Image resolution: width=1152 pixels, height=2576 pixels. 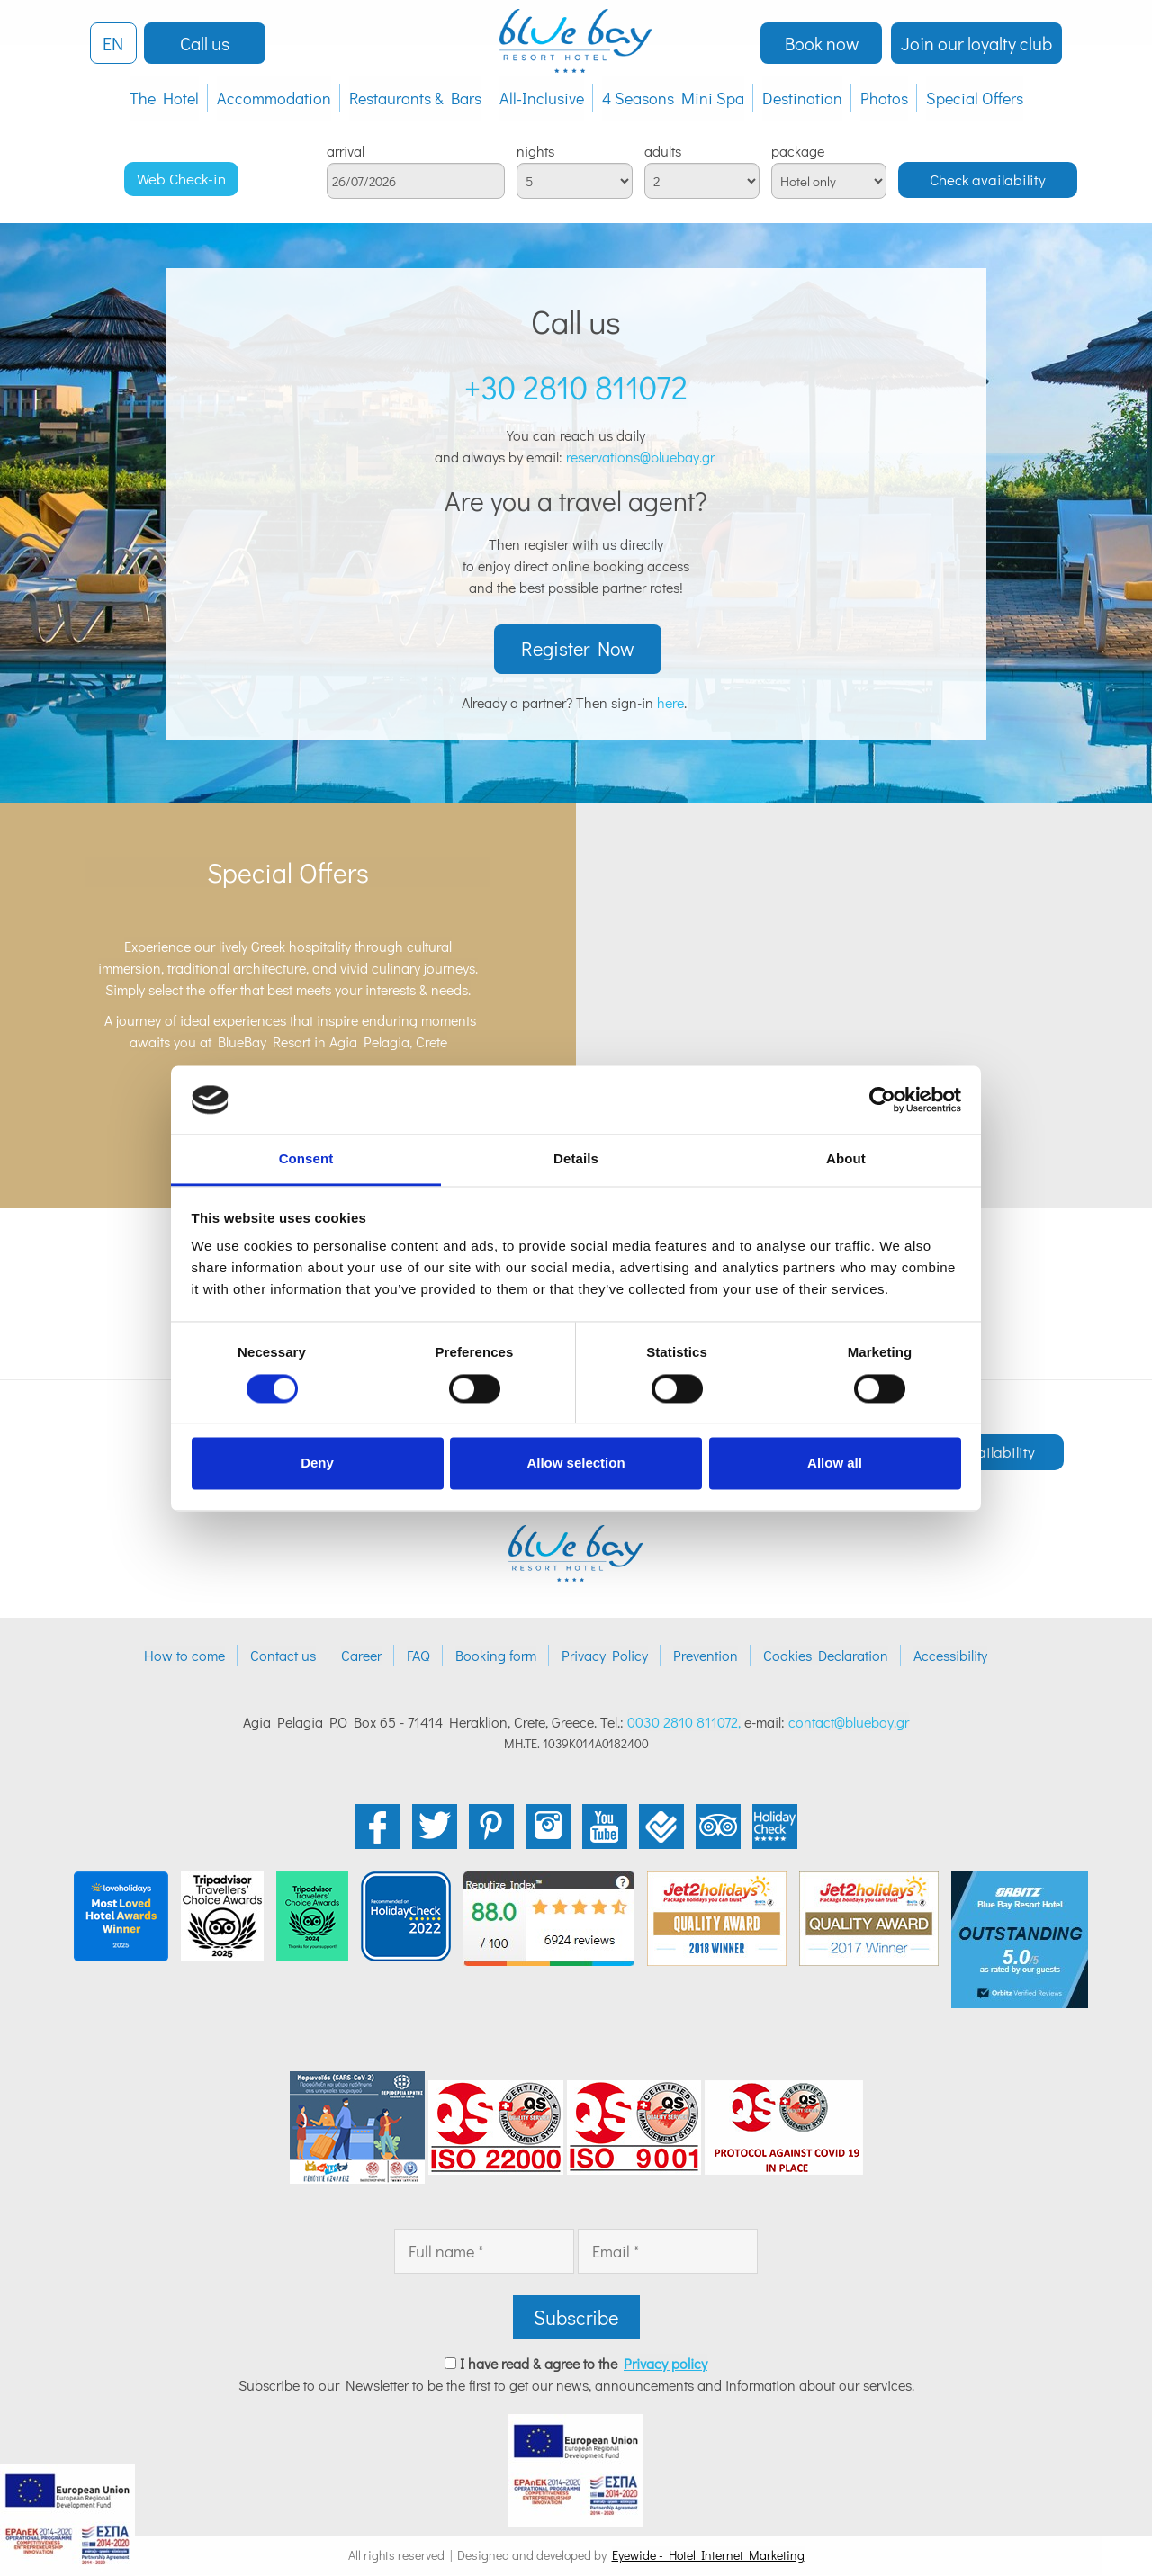 What do you see at coordinates (976, 43) in the screenshot?
I see `Join our loyalty club` at bounding box center [976, 43].